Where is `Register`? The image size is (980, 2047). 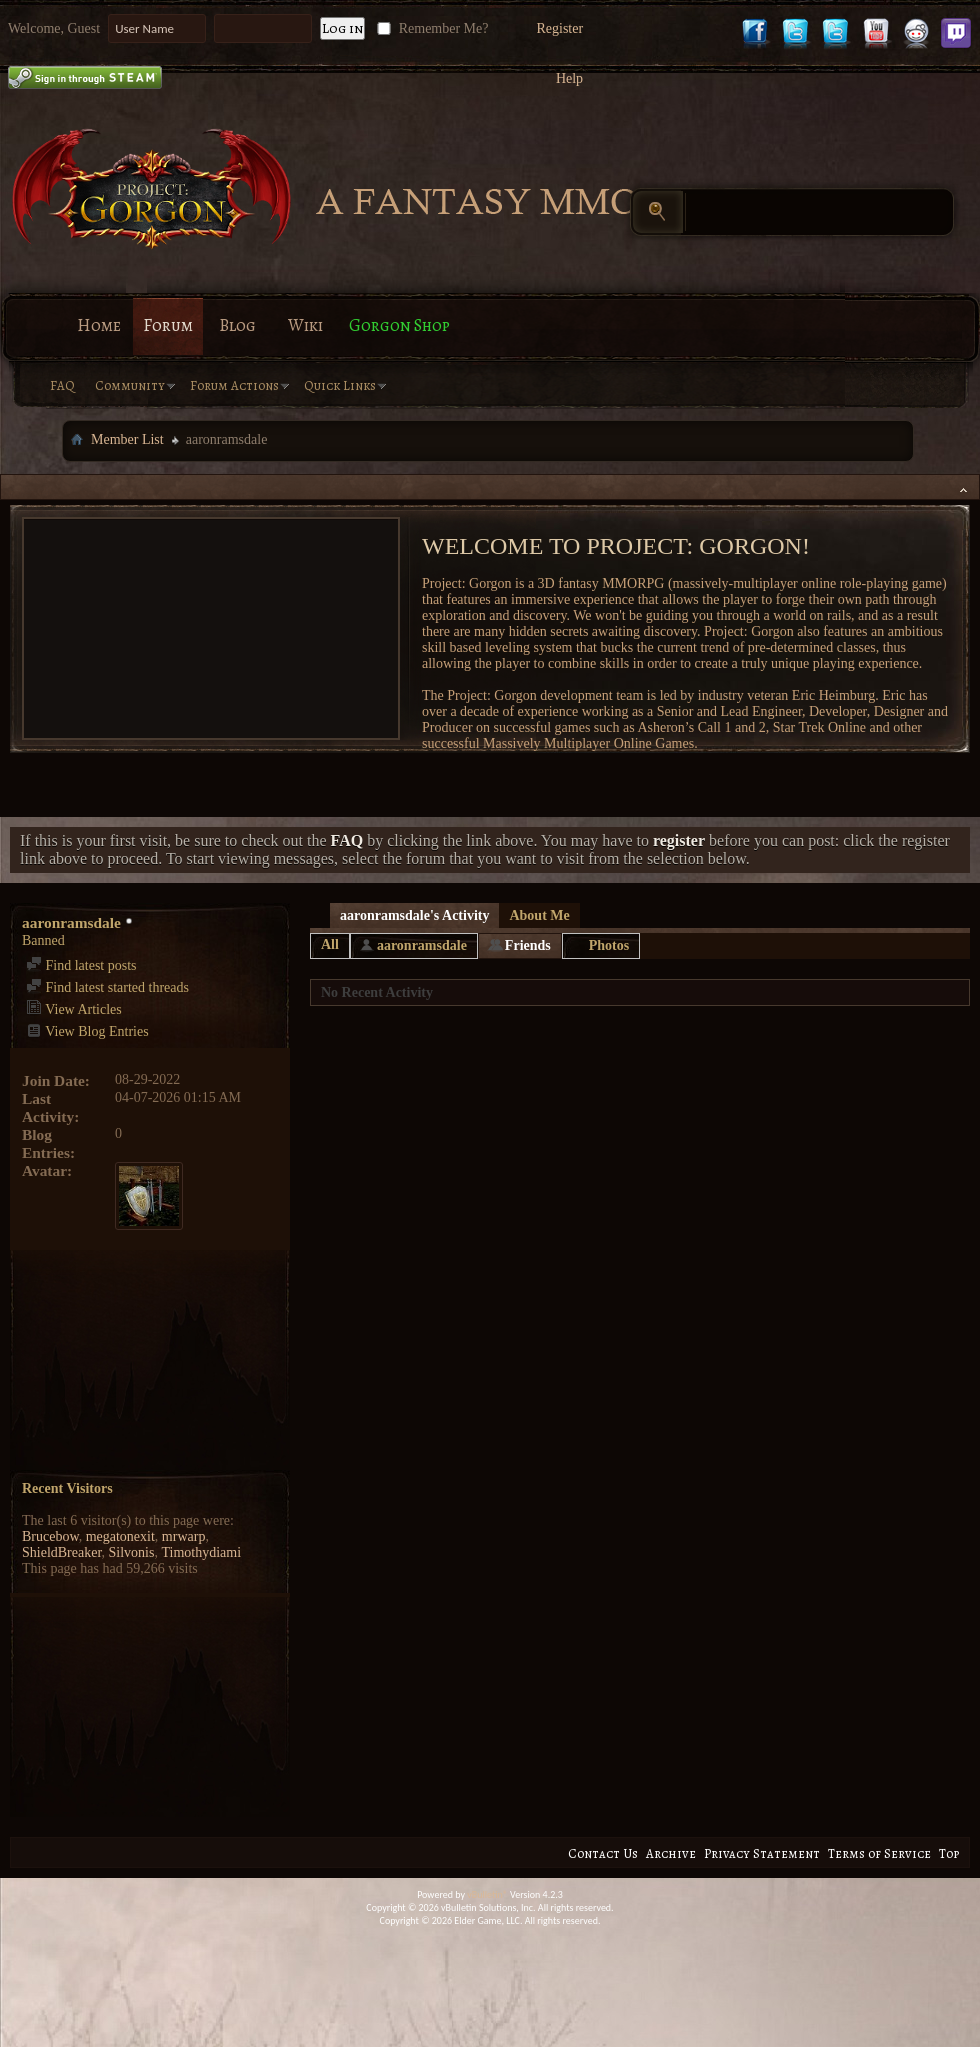 Register is located at coordinates (559, 28).